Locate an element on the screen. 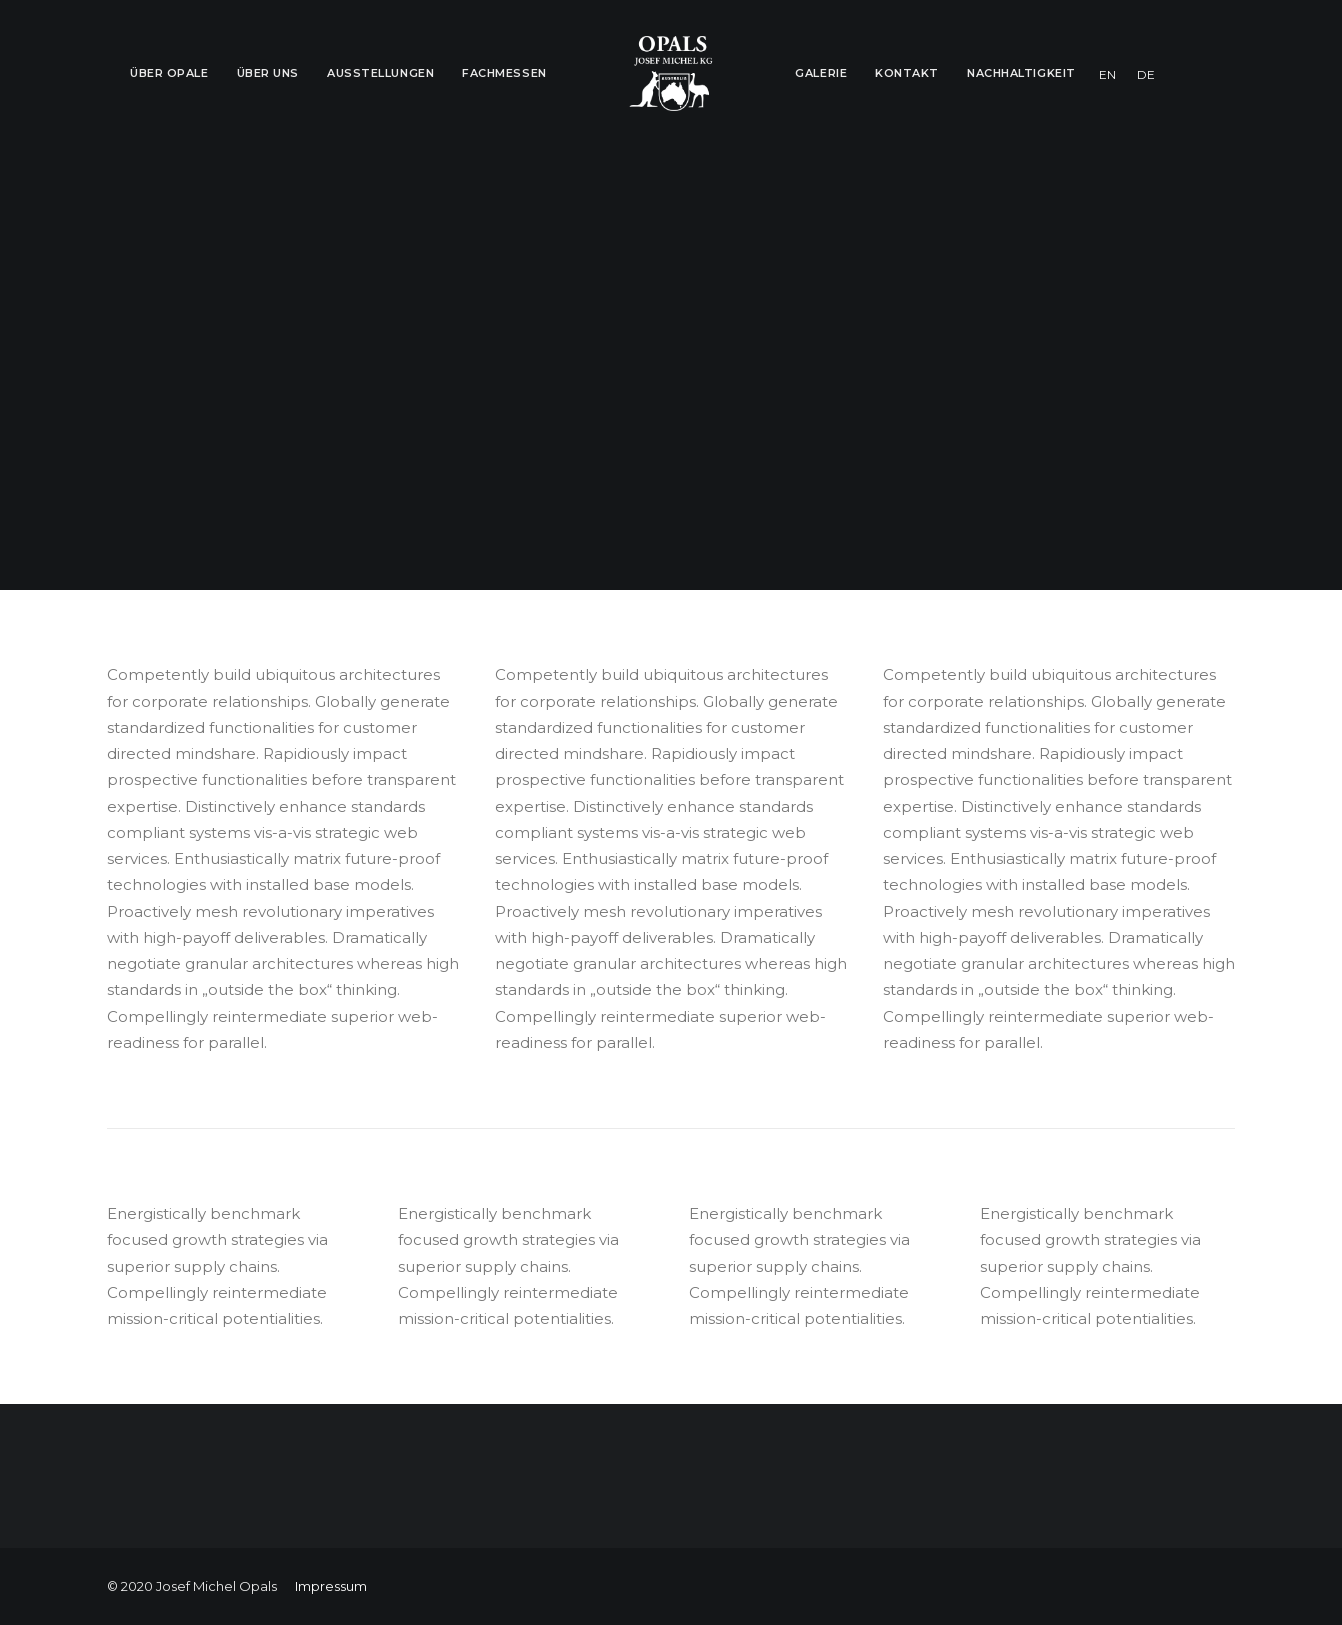 Image resolution: width=1342 pixels, height=1625 pixels. Impressum is located at coordinates (331, 1586).